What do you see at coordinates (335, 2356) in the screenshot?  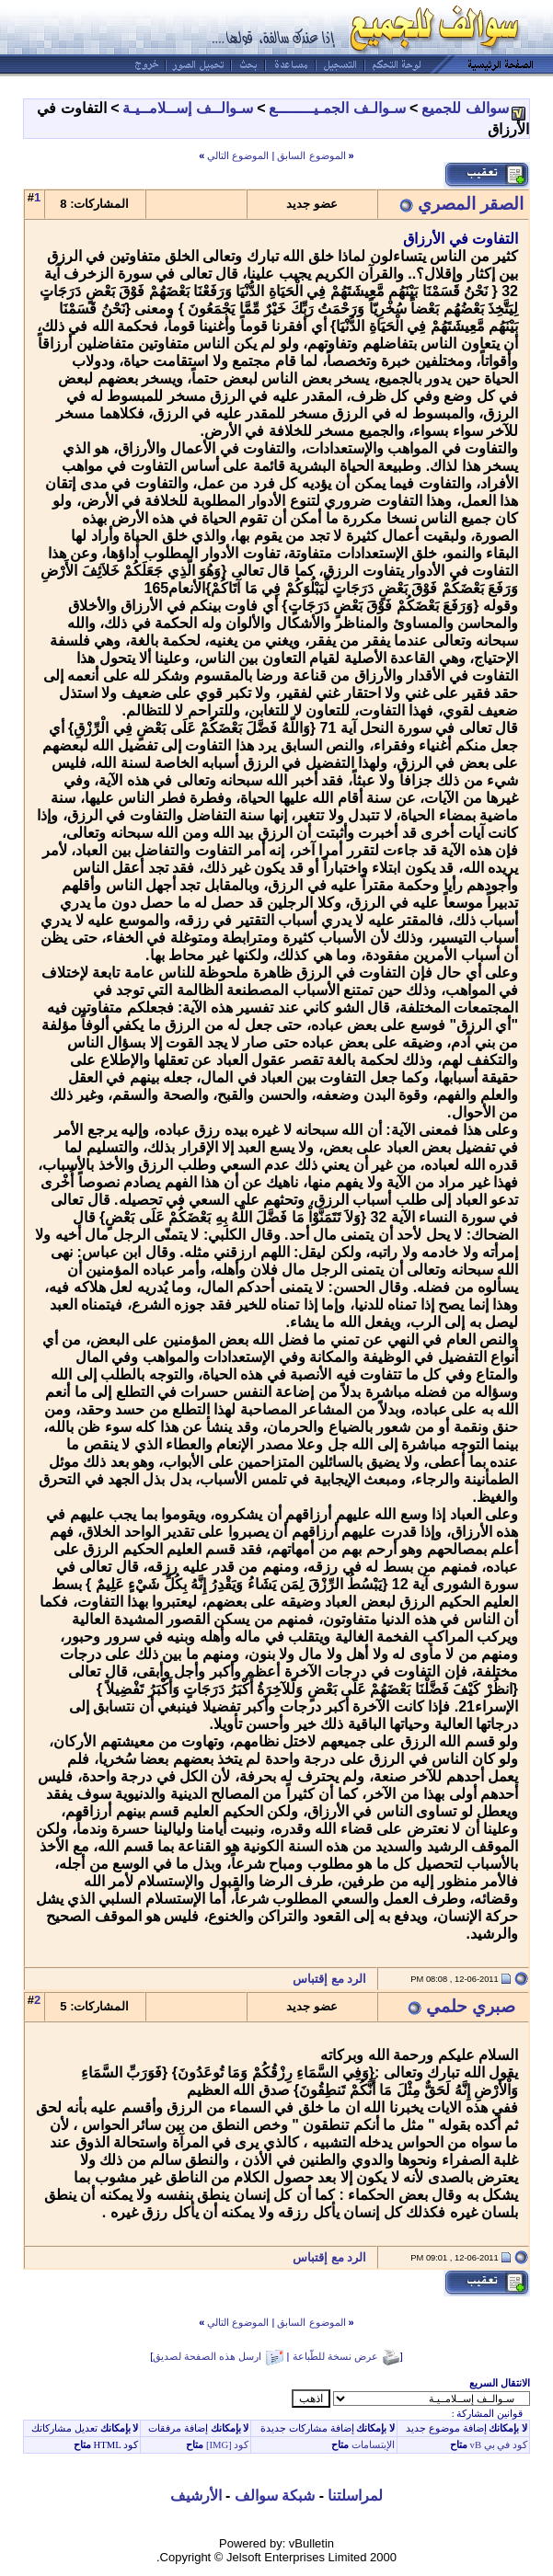 I see `عرض نسخة للطّباعة` at bounding box center [335, 2356].